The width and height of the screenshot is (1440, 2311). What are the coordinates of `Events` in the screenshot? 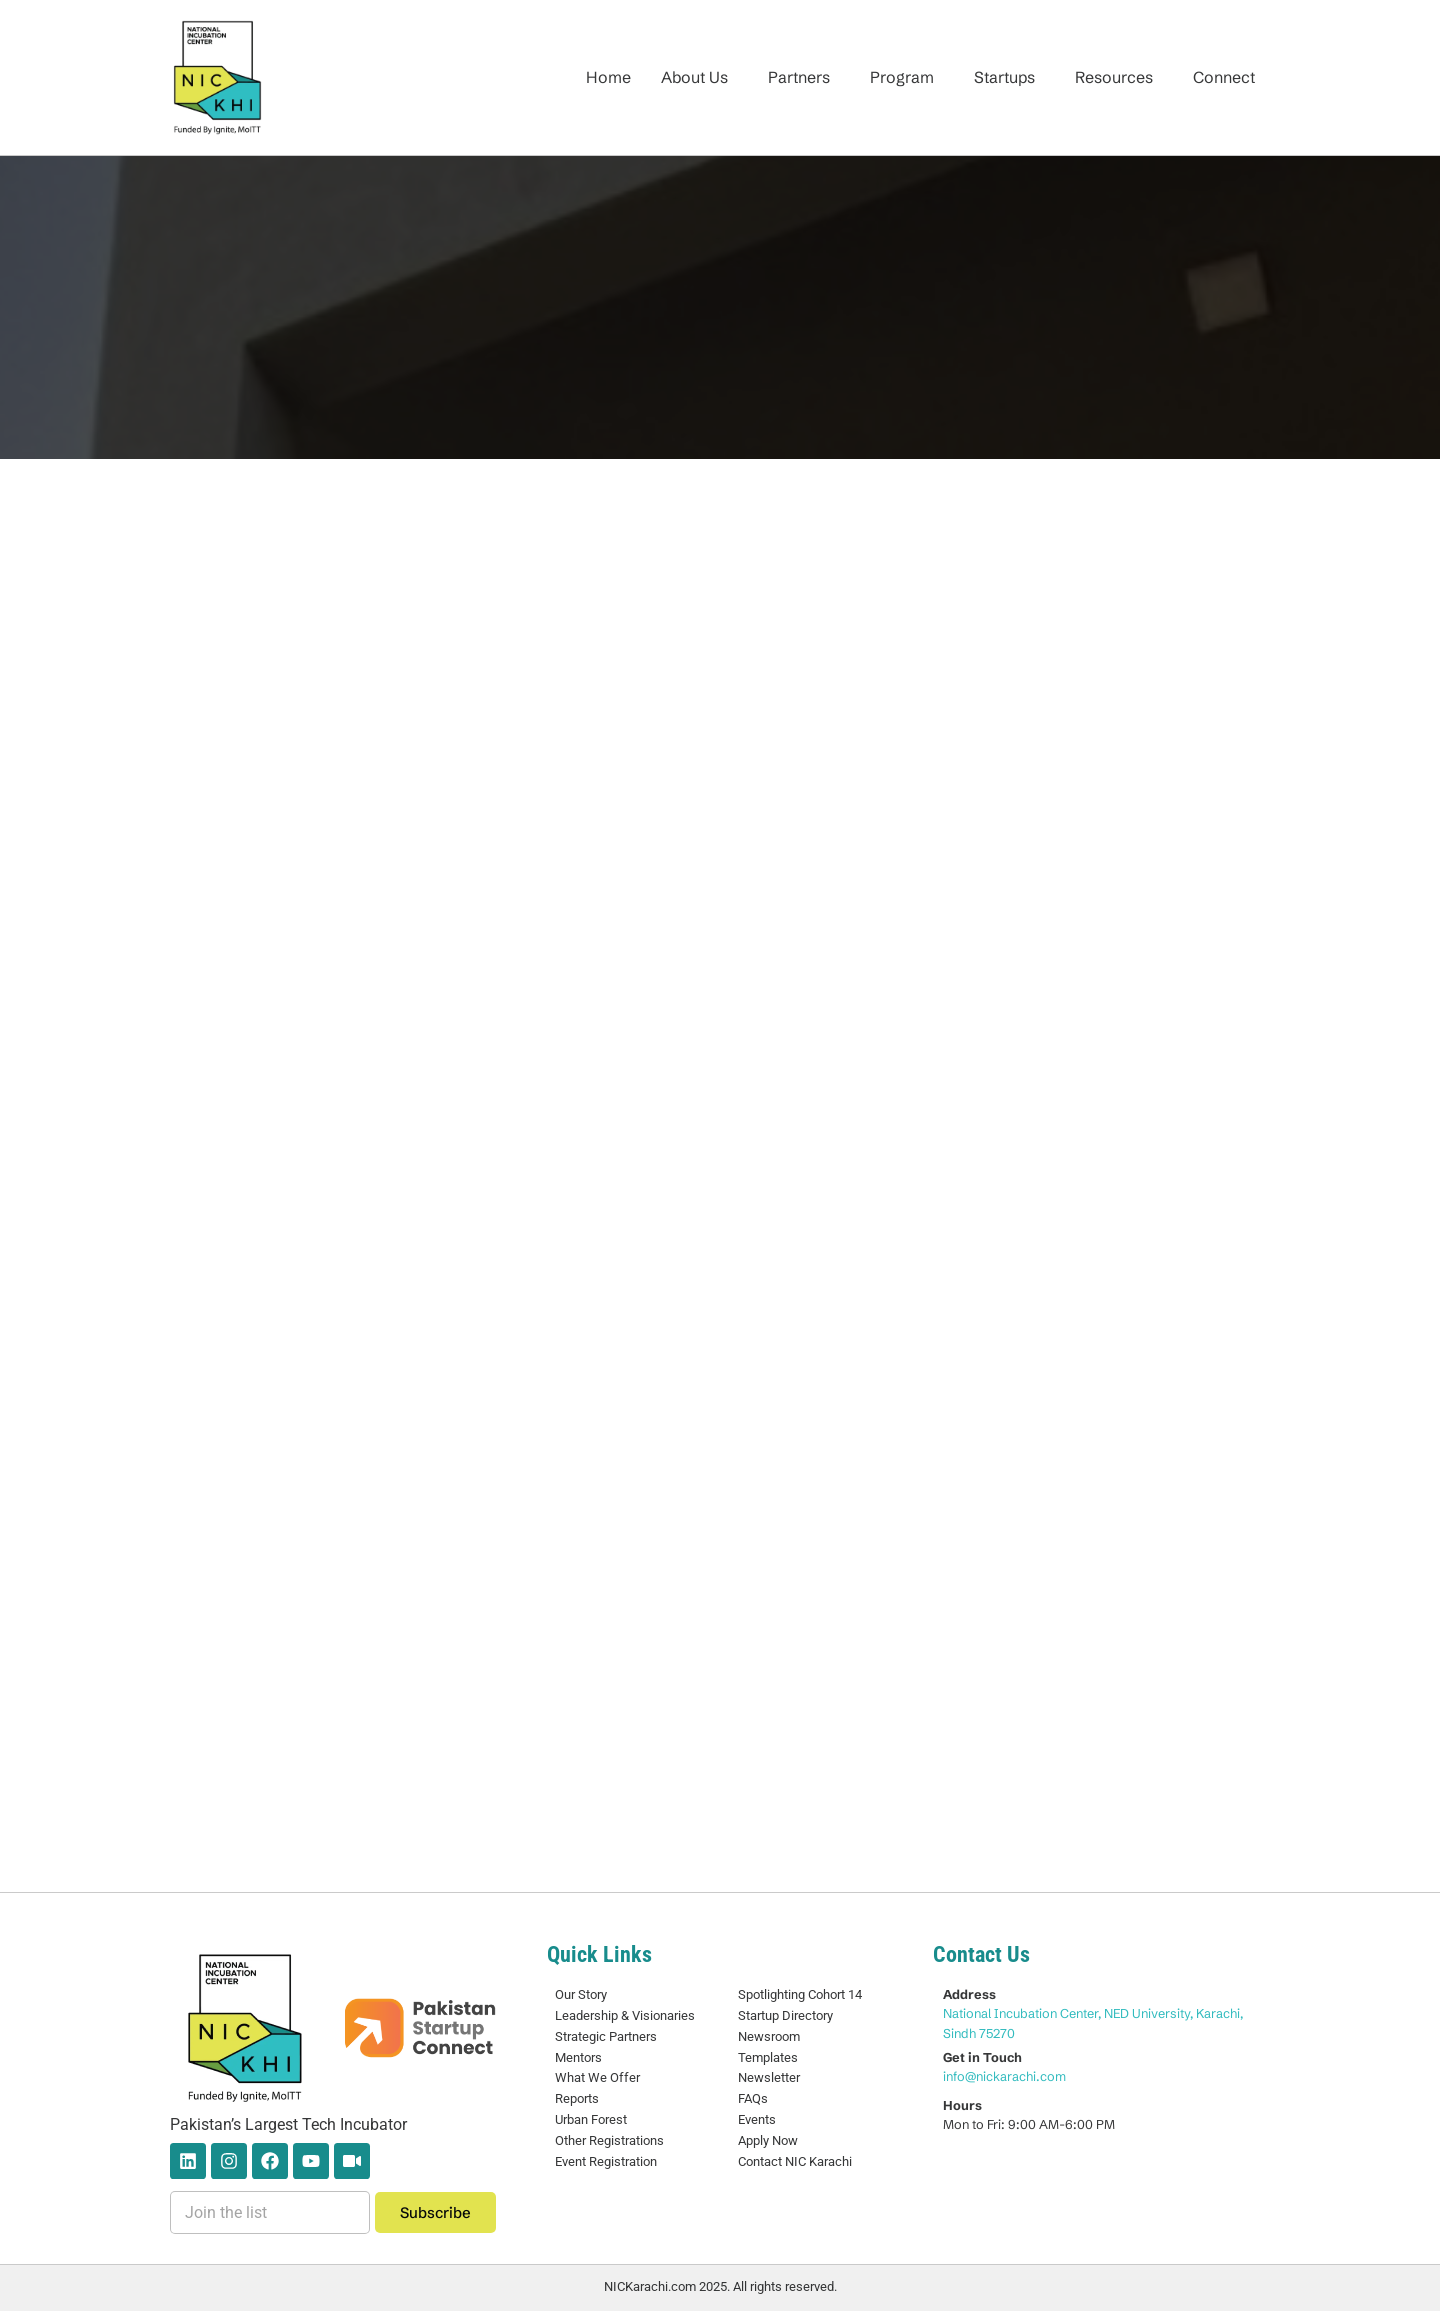 It's located at (757, 2119).